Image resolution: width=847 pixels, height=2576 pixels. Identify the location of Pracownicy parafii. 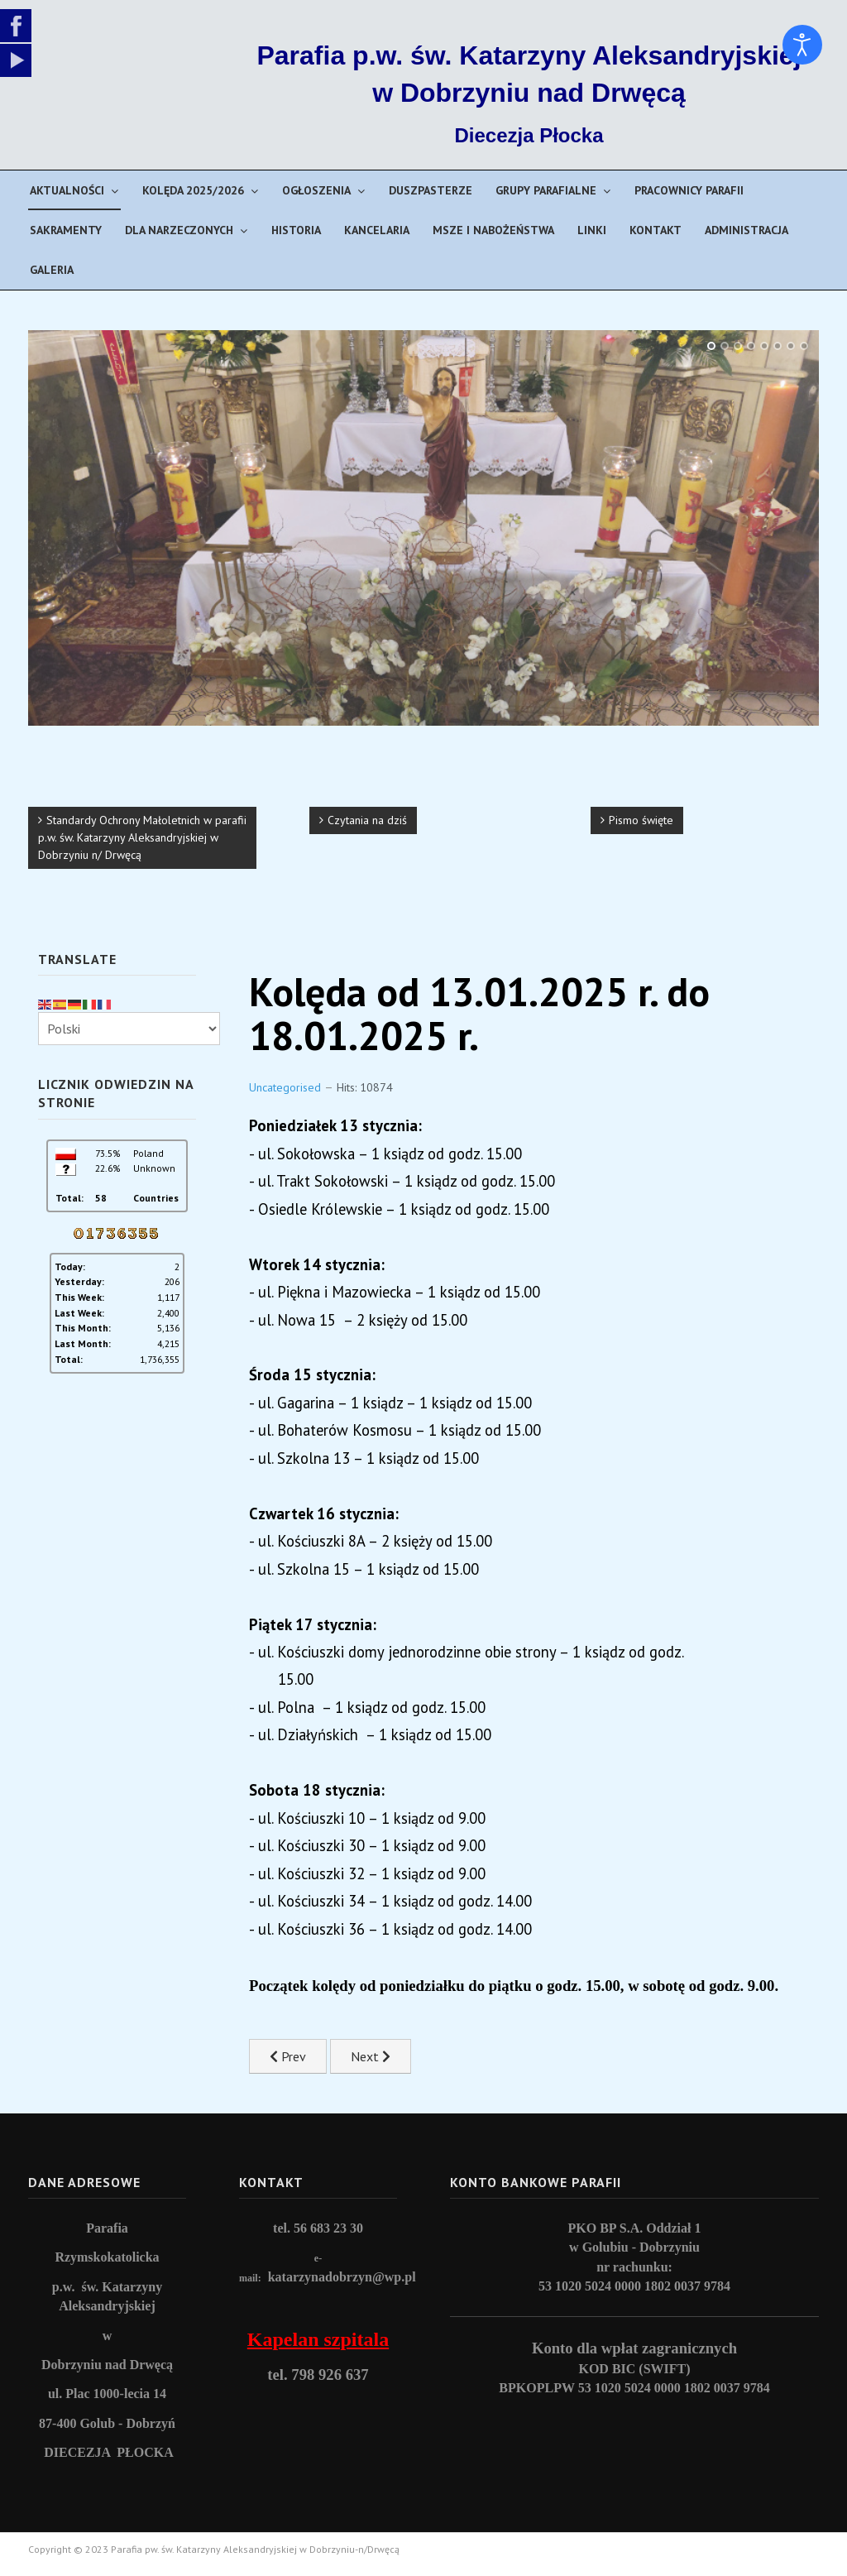
(689, 190).